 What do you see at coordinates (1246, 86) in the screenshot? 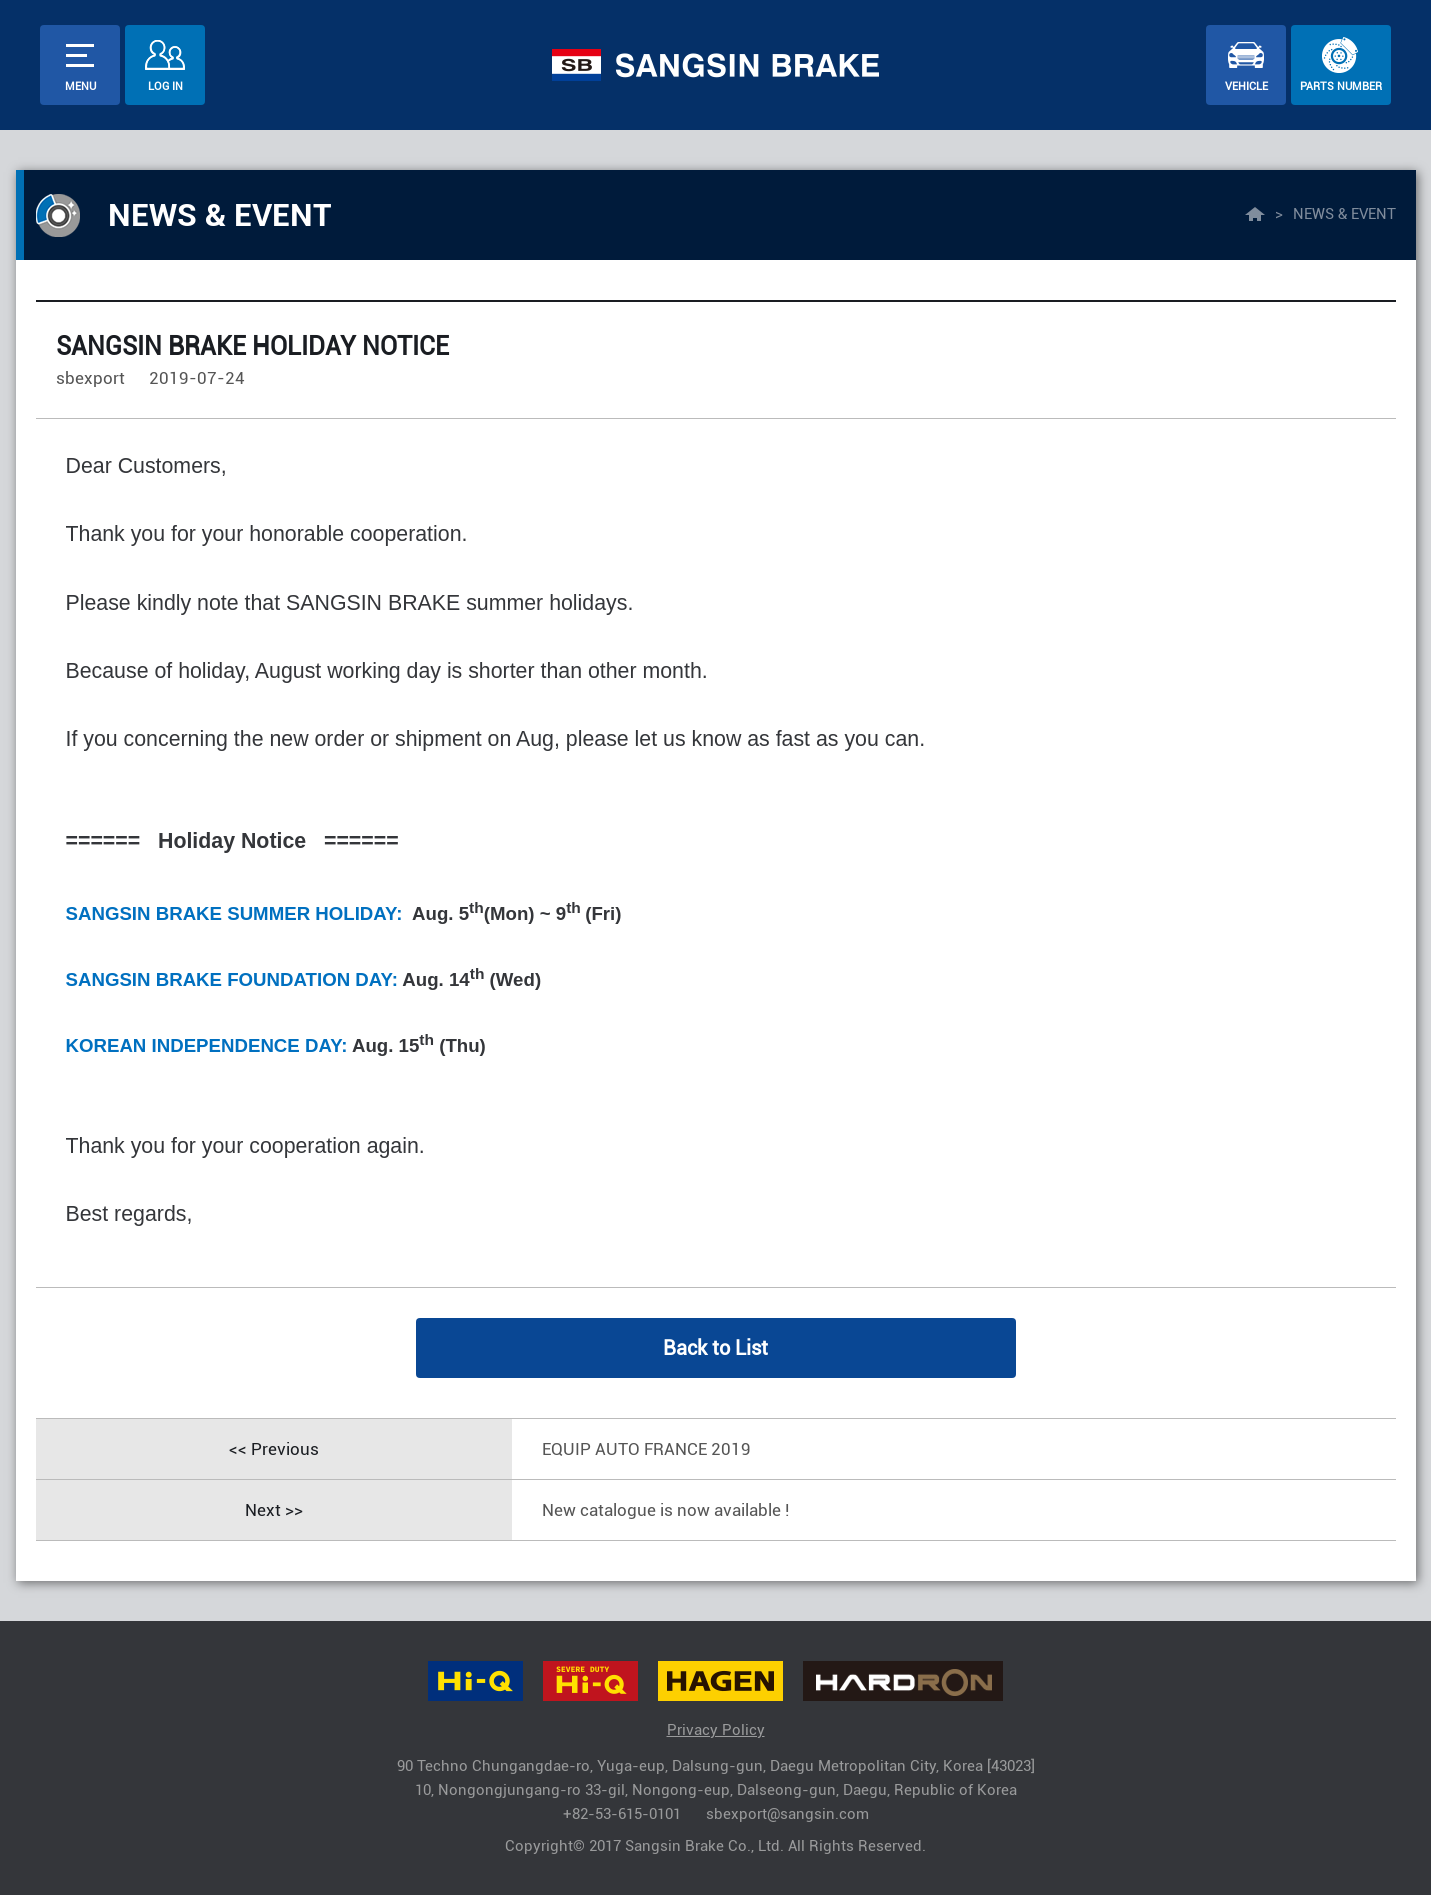
I see `vehicle` at bounding box center [1246, 86].